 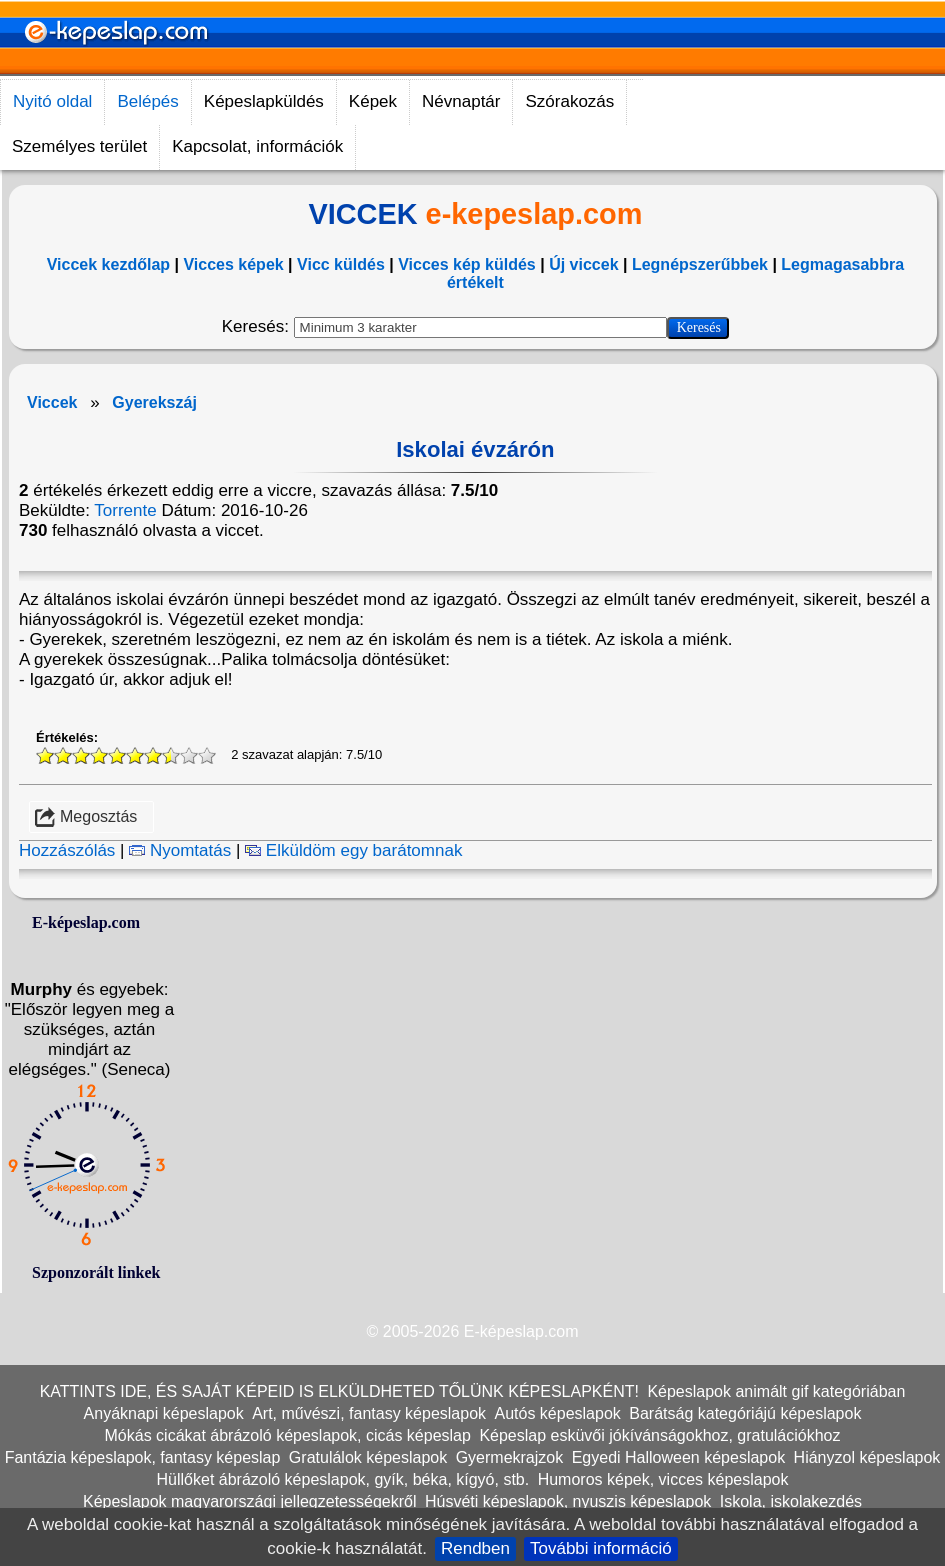 What do you see at coordinates (353, 1140) in the screenshot?
I see `Elküldöm egy barátomnak` at bounding box center [353, 1140].